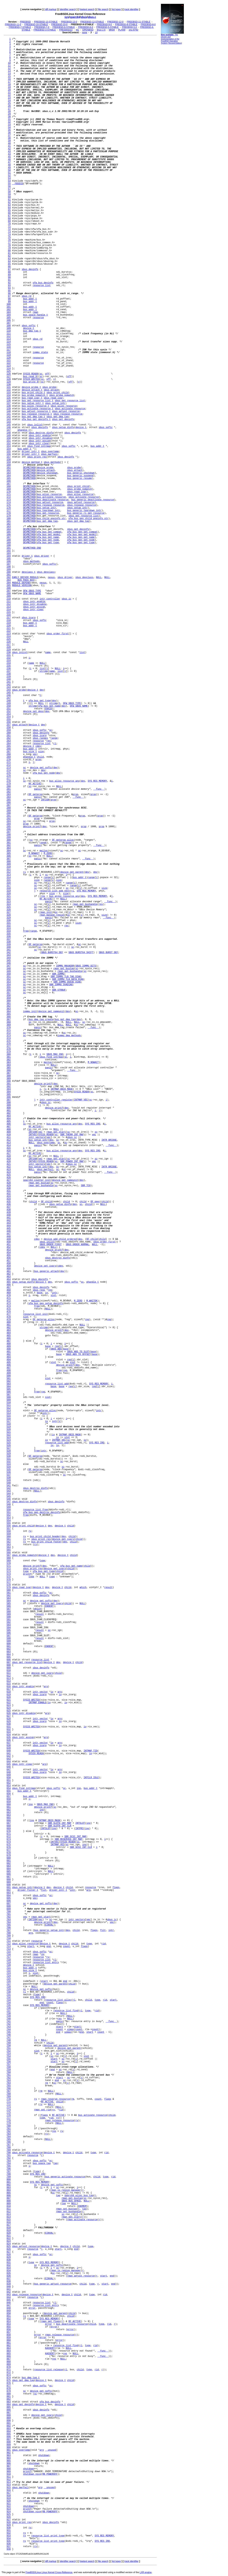 This screenshot has height=2576, width=228. Describe the element at coordinates (107, 27) in the screenshot. I see `FREEBSD-5-STABLE` at that location.